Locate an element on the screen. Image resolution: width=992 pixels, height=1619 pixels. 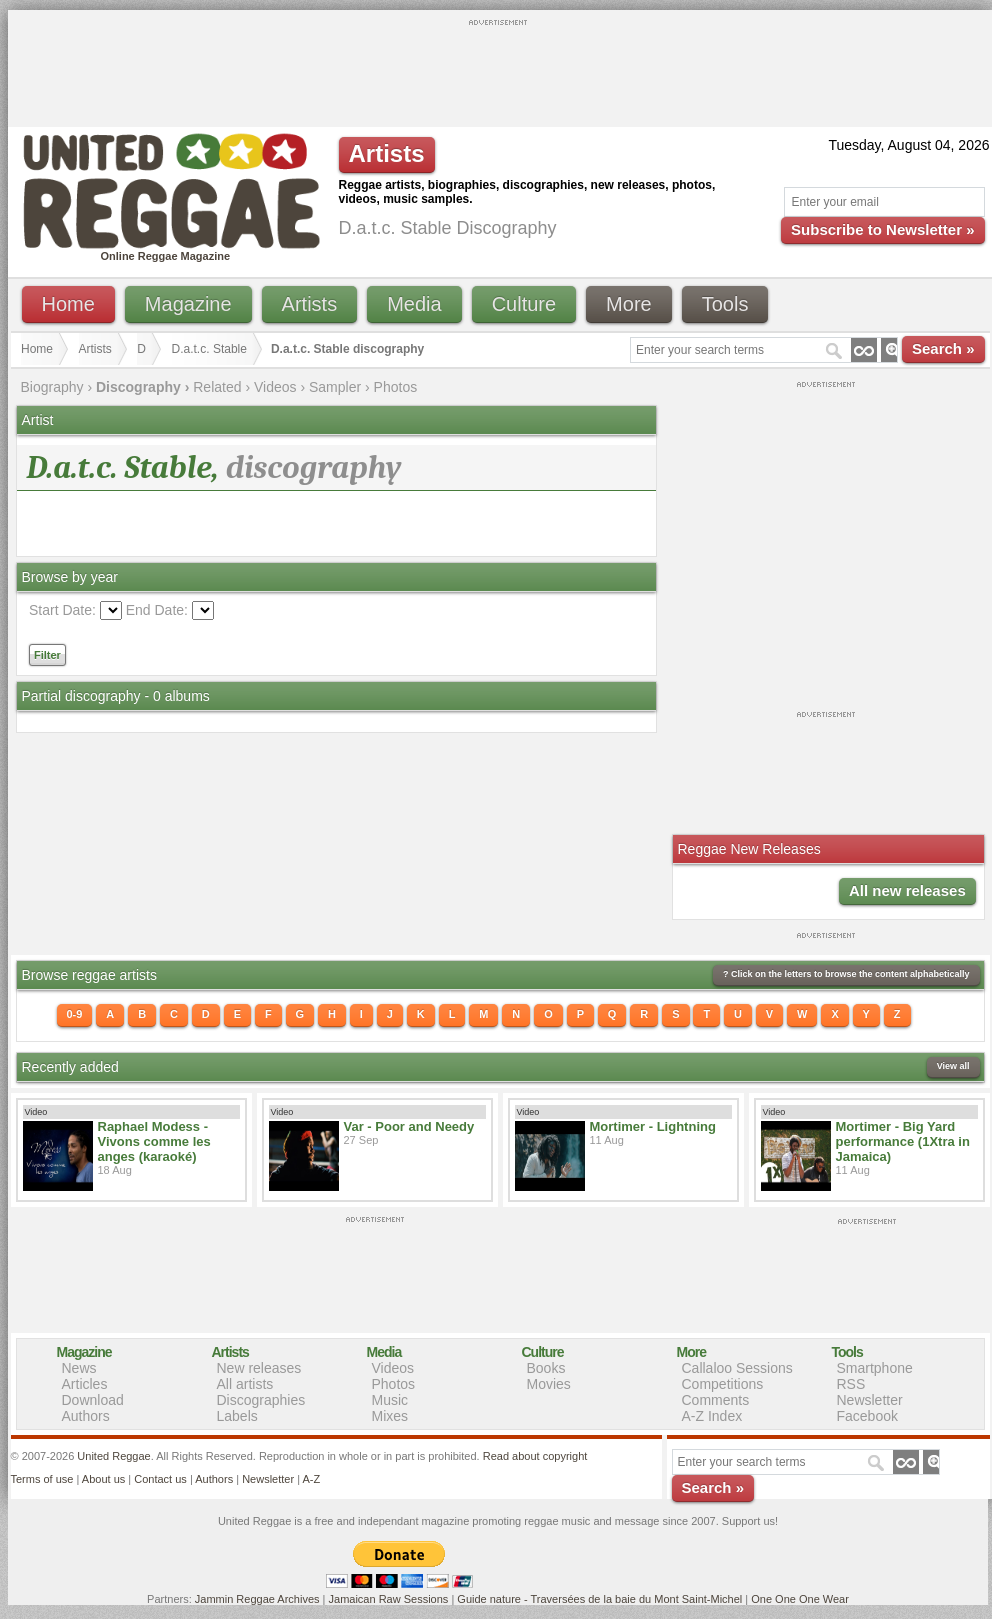
Newsletter is located at coordinates (870, 1400).